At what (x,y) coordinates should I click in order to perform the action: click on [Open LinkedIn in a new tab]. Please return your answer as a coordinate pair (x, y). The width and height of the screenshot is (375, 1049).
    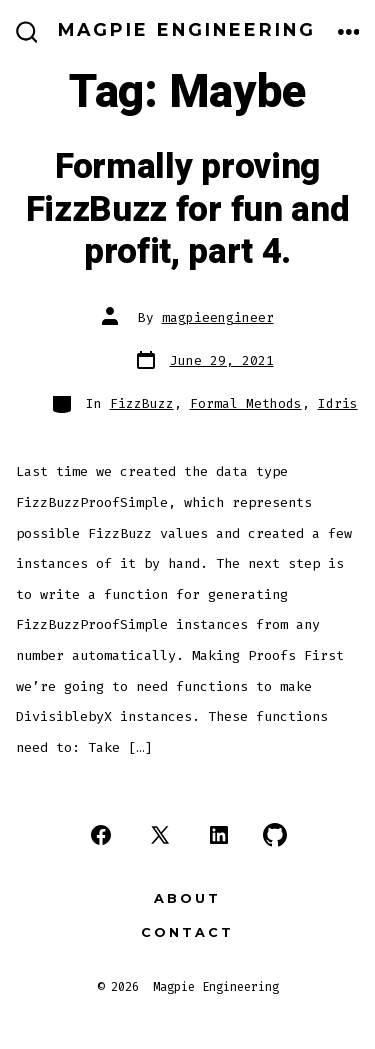
    Looking at the image, I should click on (219, 835).